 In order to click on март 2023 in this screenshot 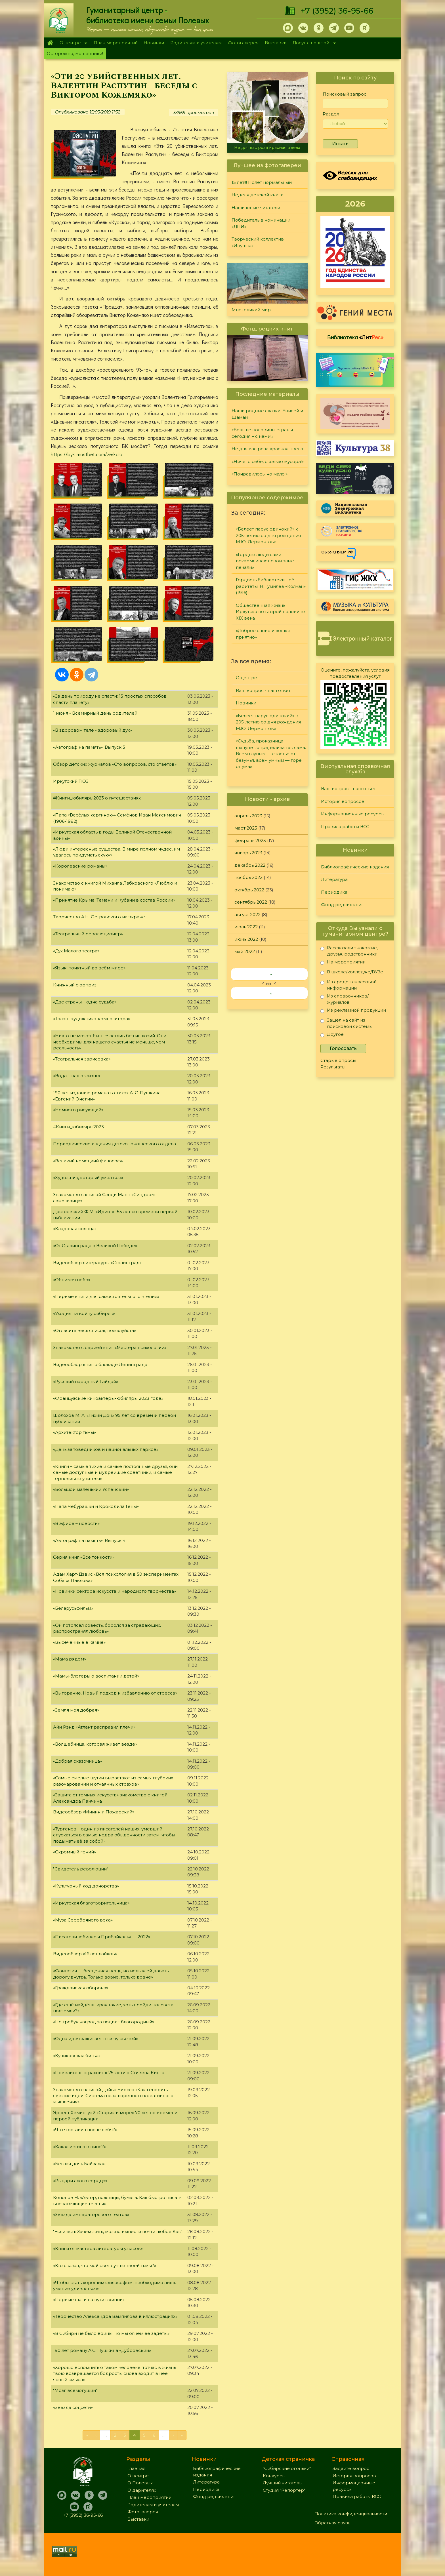, I will do `click(245, 828)`.